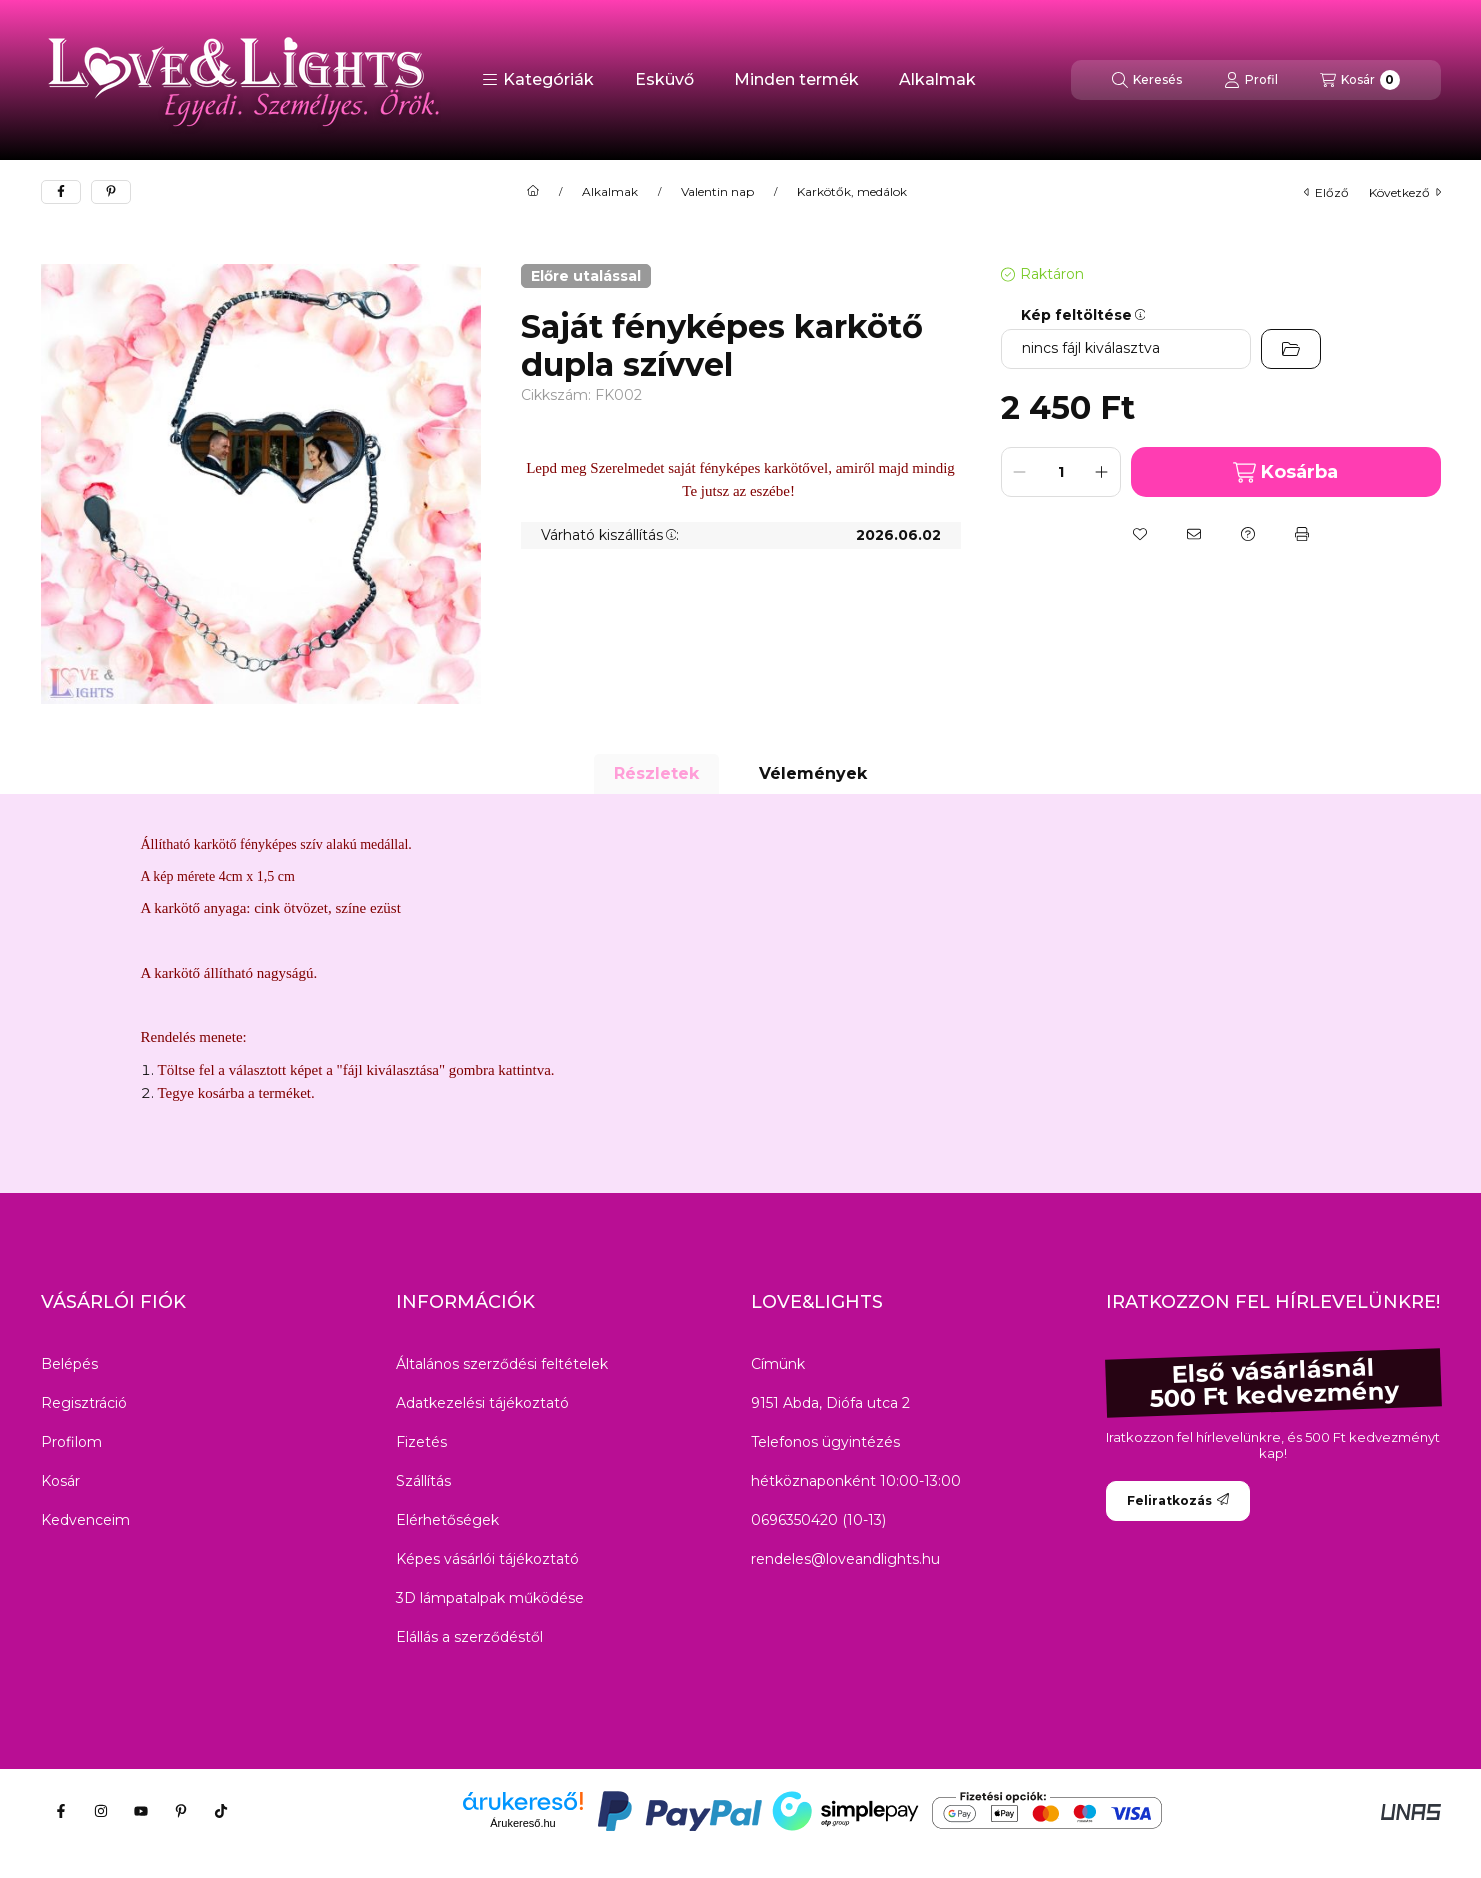 The height and width of the screenshot is (1878, 1481). What do you see at coordinates (61, 192) in the screenshot?
I see `[facebook]` at bounding box center [61, 192].